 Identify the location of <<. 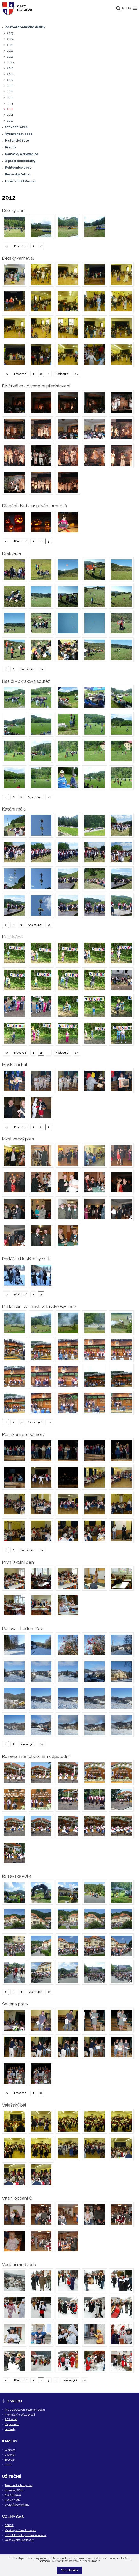
(6, 246).